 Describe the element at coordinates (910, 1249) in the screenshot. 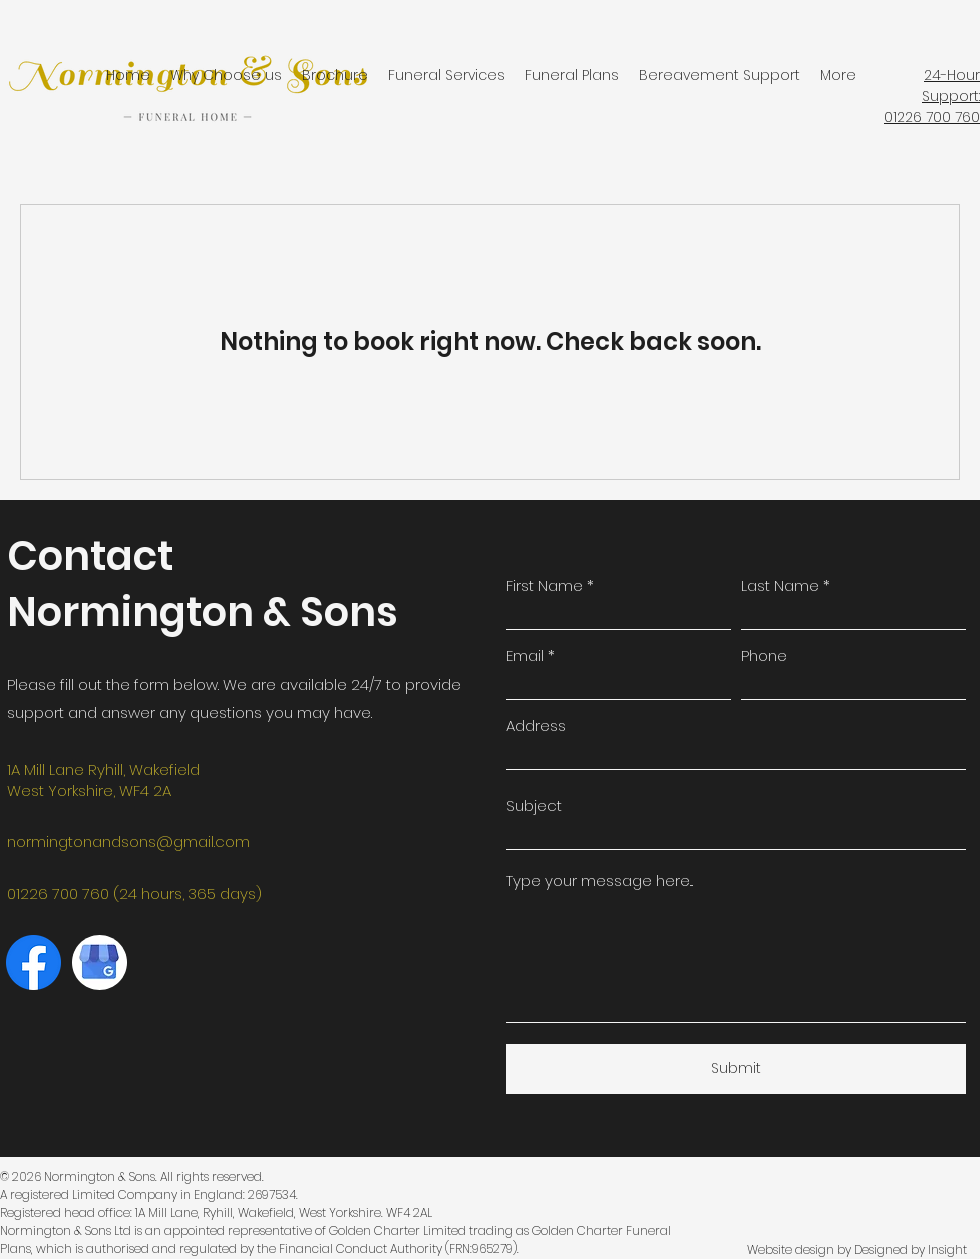

I see `Designed by Insight` at that location.